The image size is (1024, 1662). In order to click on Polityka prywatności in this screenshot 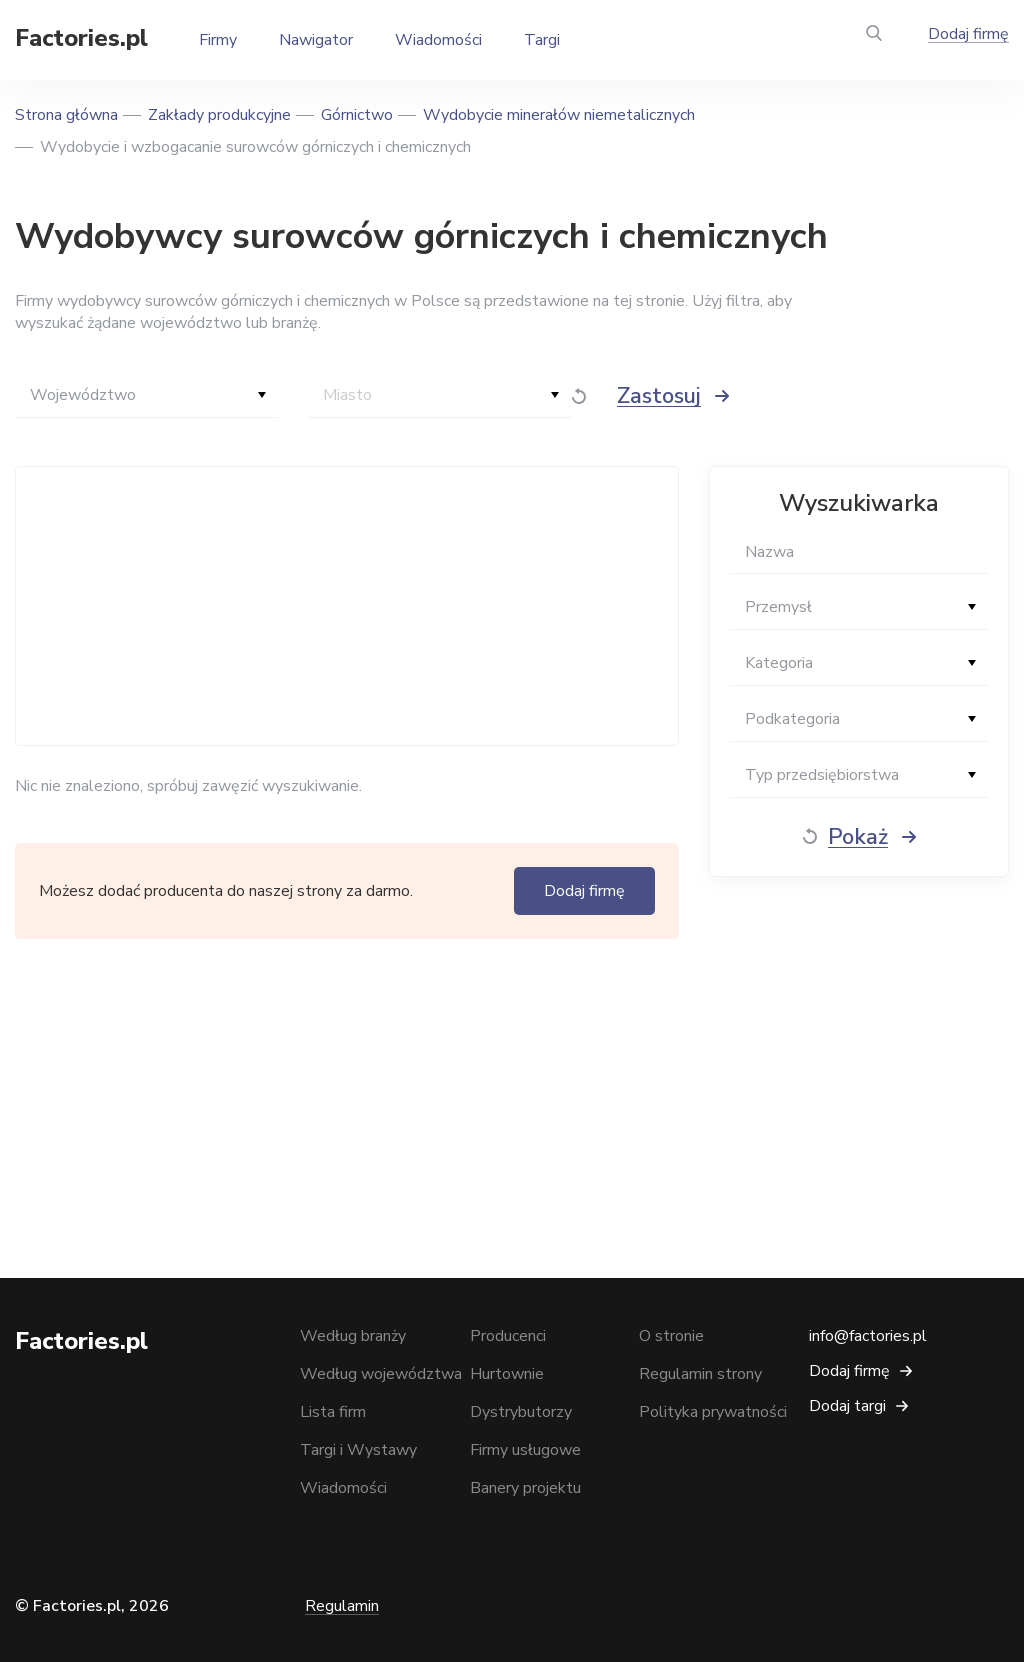, I will do `click(713, 1412)`.